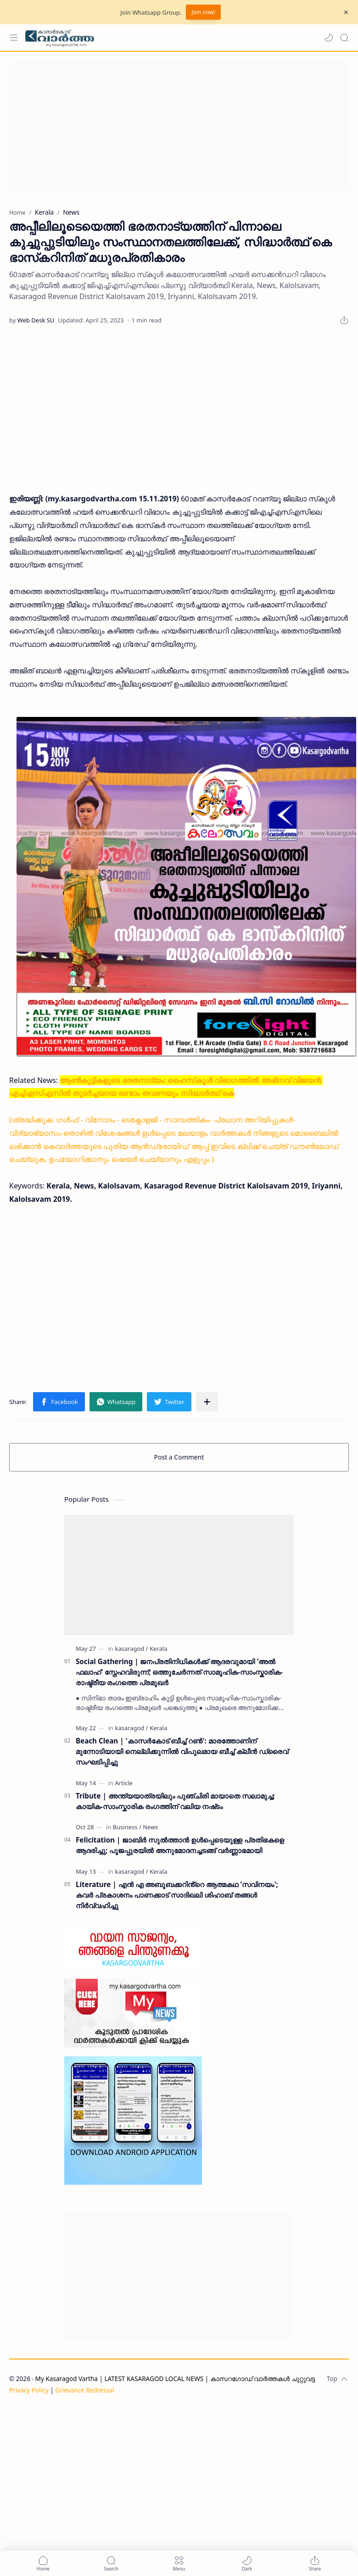 This screenshot has width=358, height=2576. What do you see at coordinates (150, 1827) in the screenshot?
I see `[News]` at bounding box center [150, 1827].